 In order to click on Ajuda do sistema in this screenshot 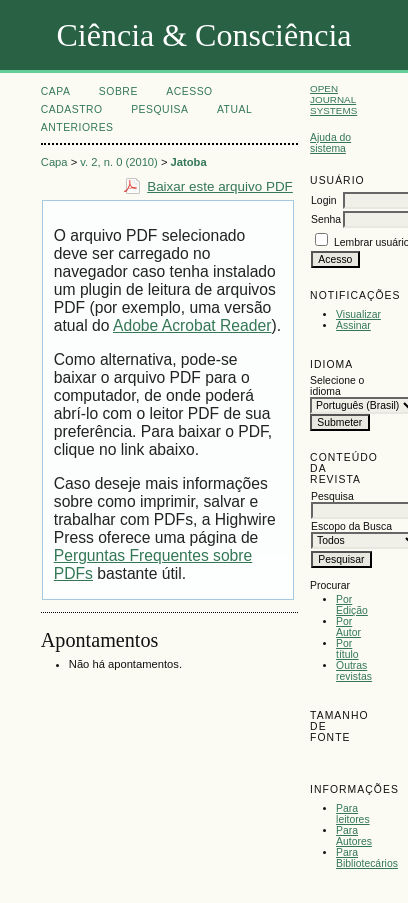, I will do `click(330, 143)`.